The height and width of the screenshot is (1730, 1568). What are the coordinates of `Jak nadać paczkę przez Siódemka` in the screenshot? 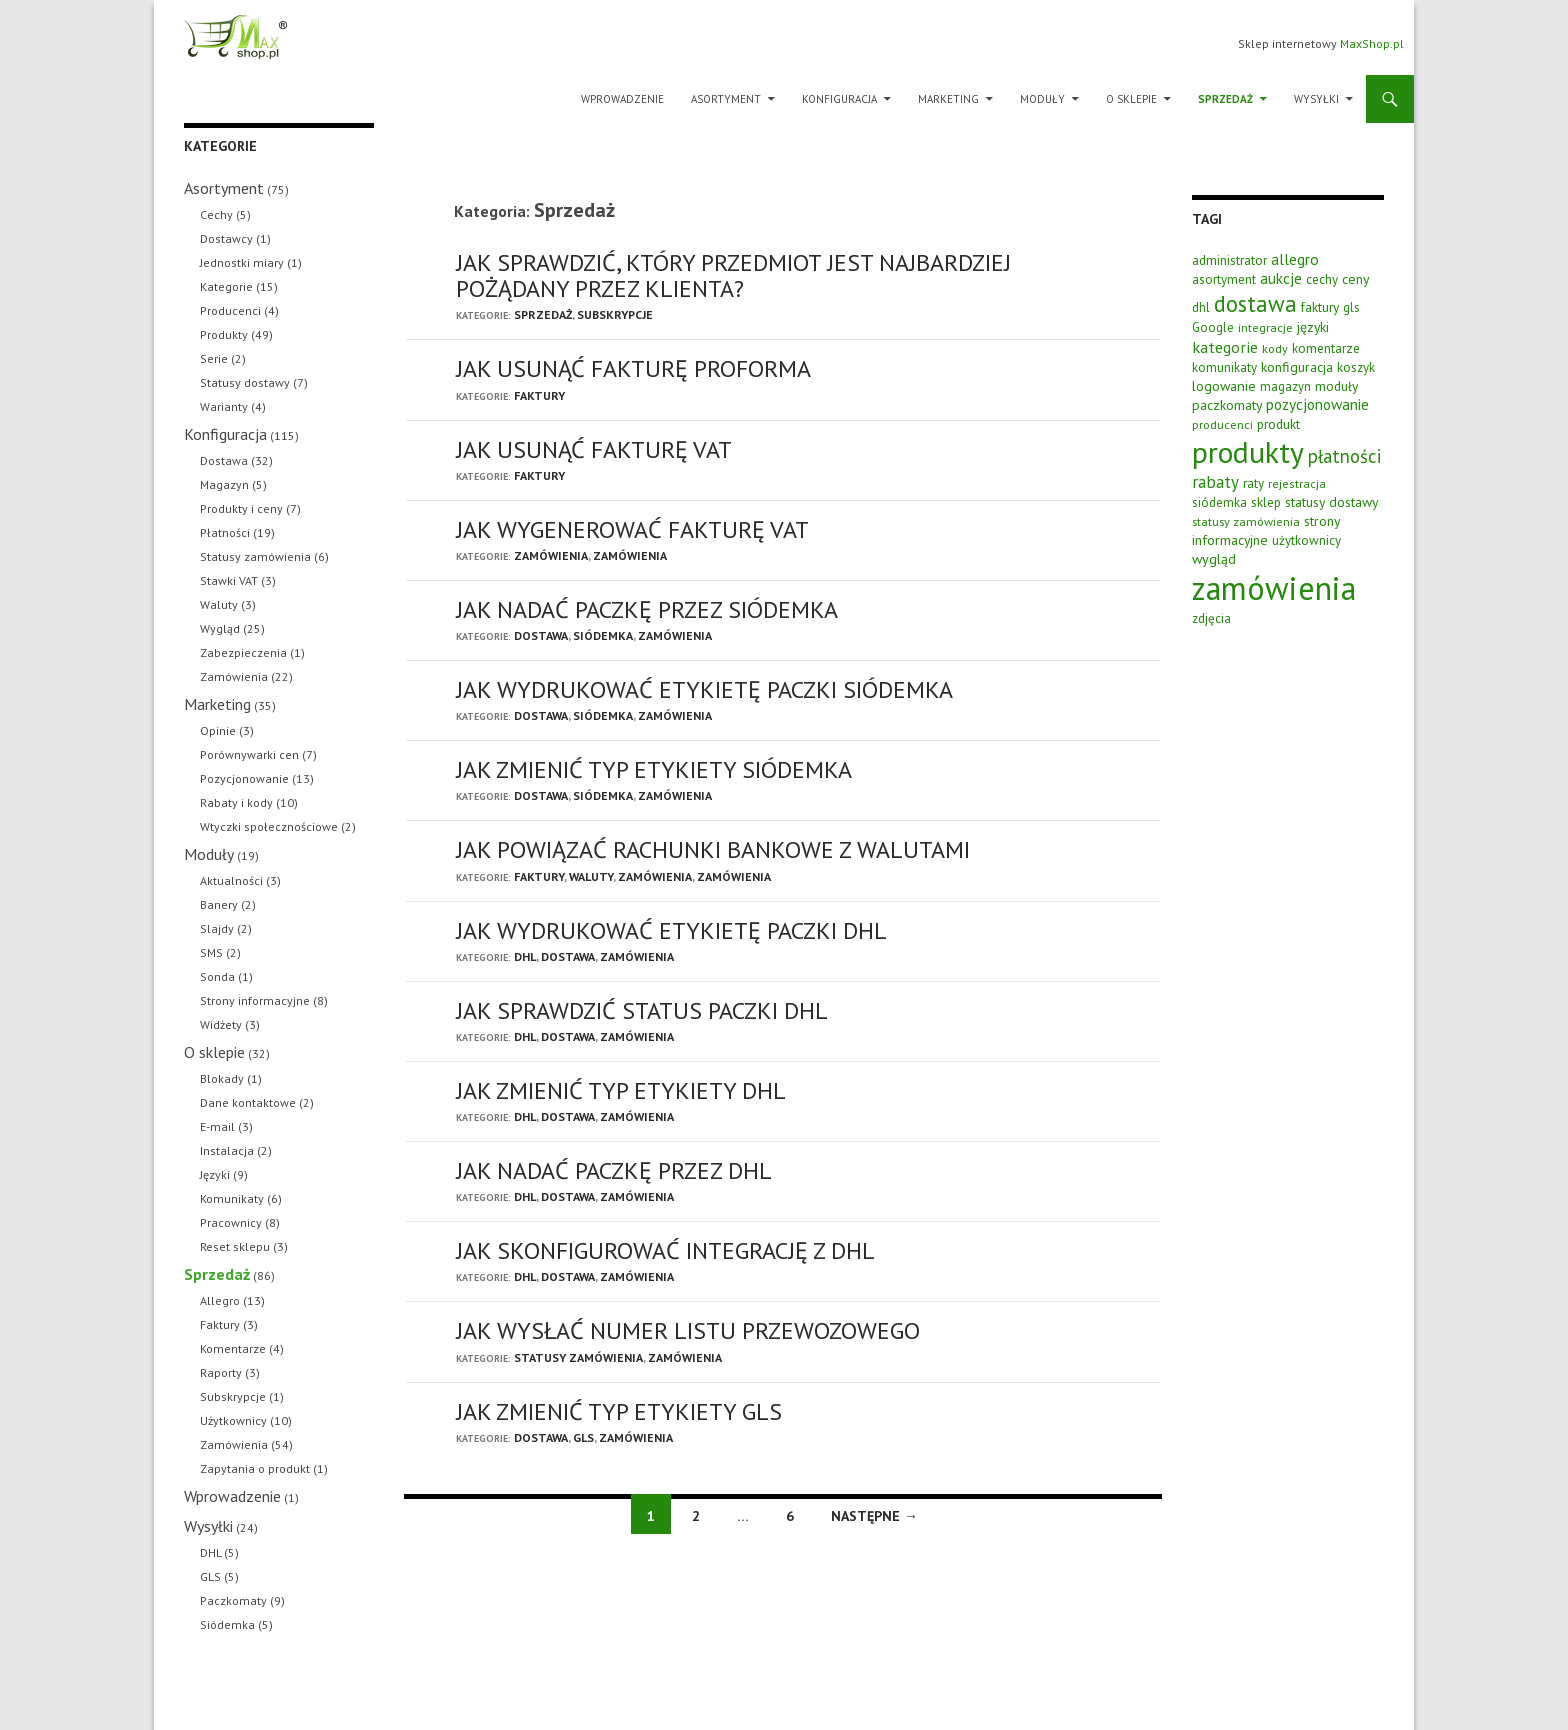 It's located at (647, 609).